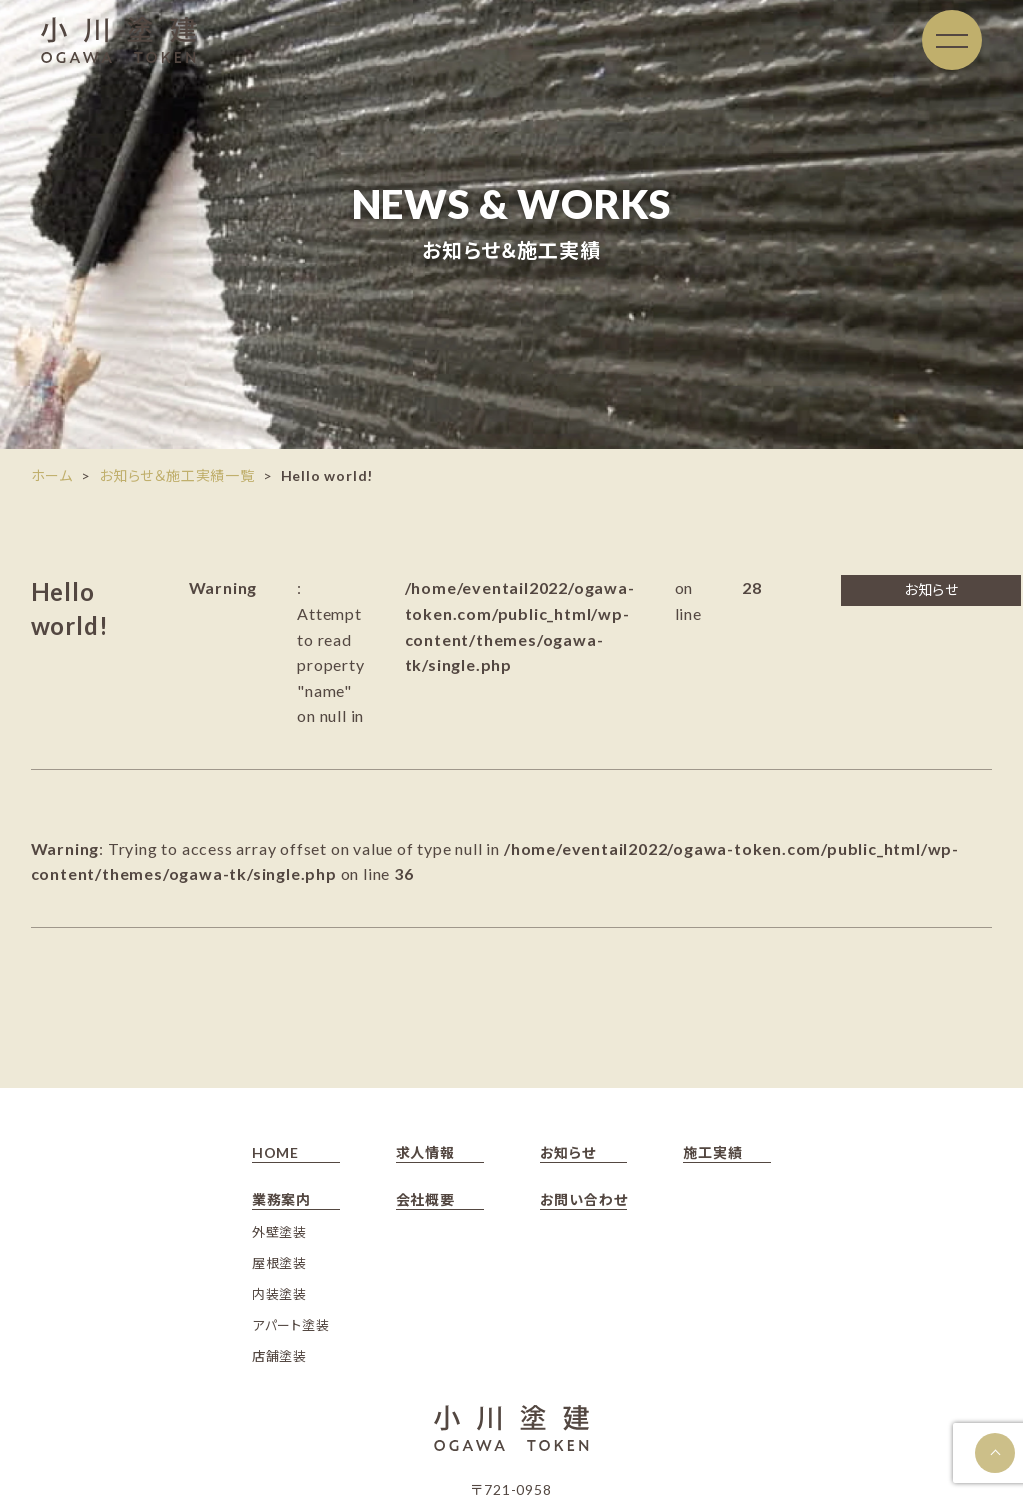 The image size is (1023, 1497). Describe the element at coordinates (279, 1232) in the screenshot. I see `外壁塗装` at that location.